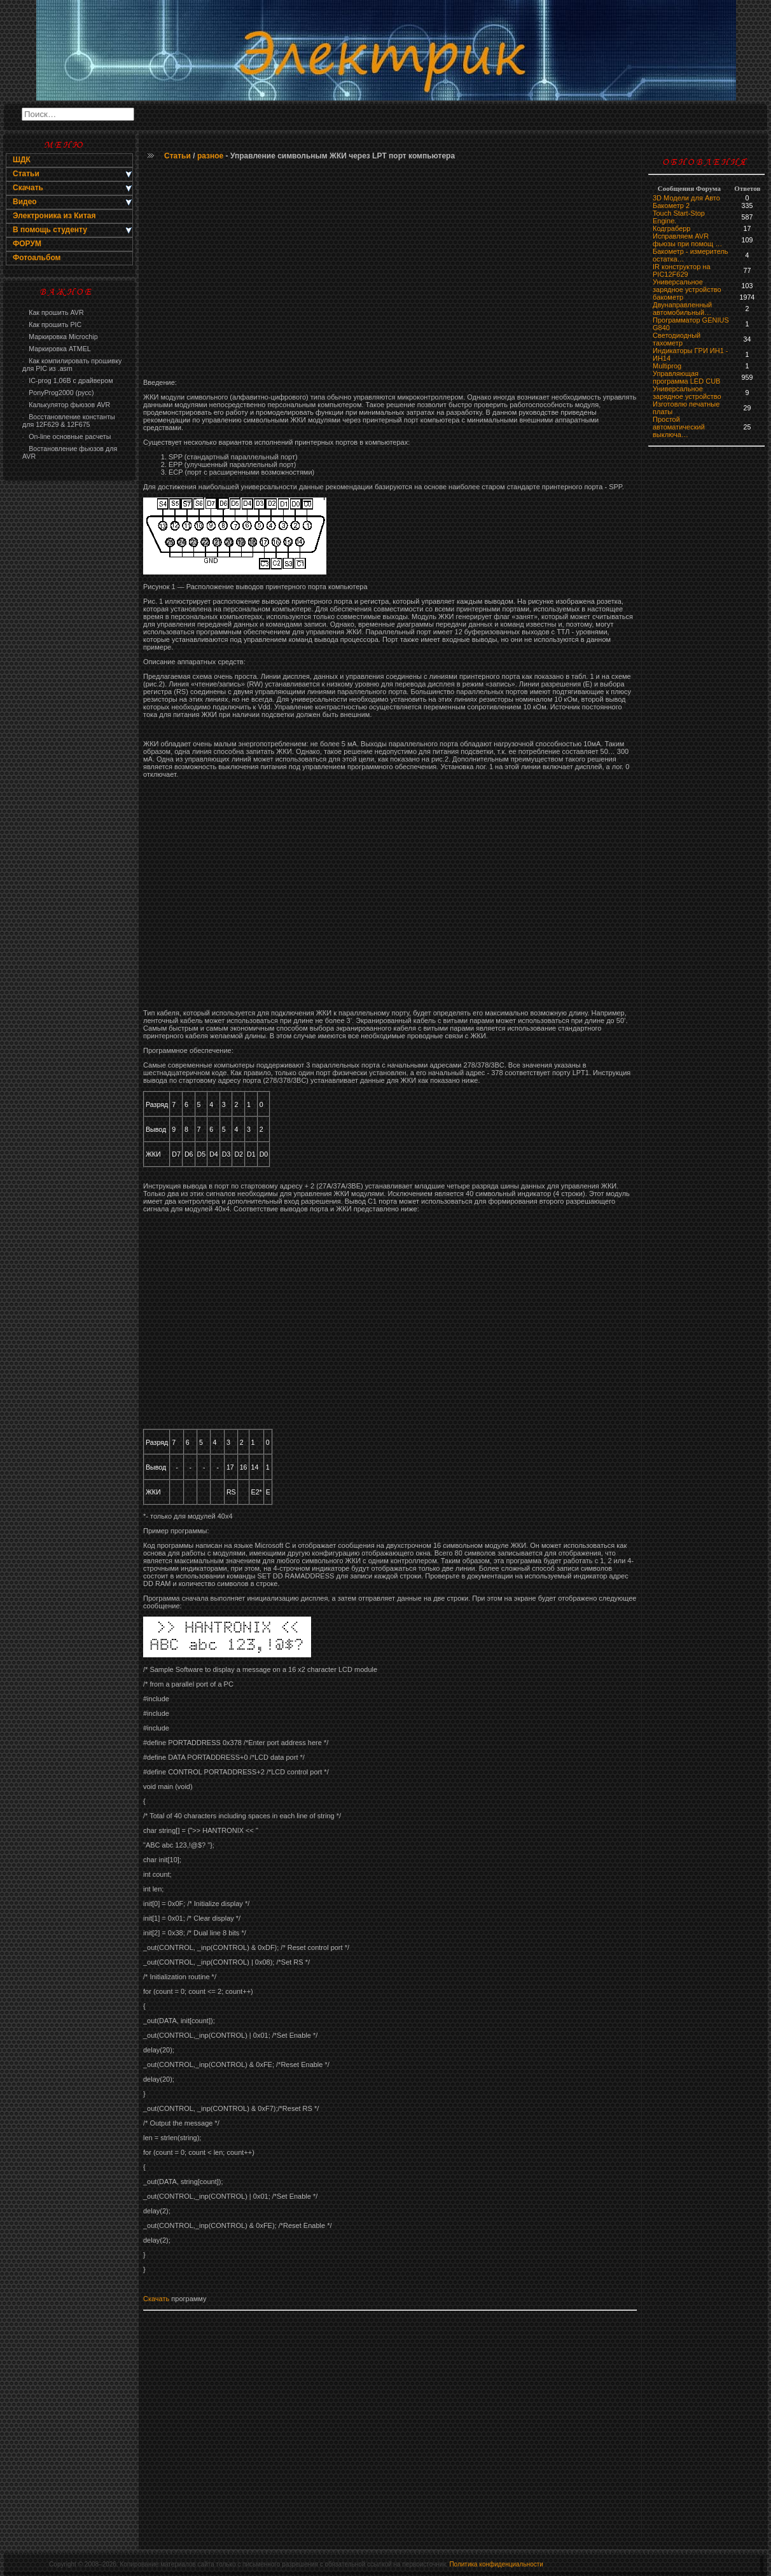 The width and height of the screenshot is (771, 2576). What do you see at coordinates (667, 366) in the screenshot?
I see `Multiprog` at bounding box center [667, 366].